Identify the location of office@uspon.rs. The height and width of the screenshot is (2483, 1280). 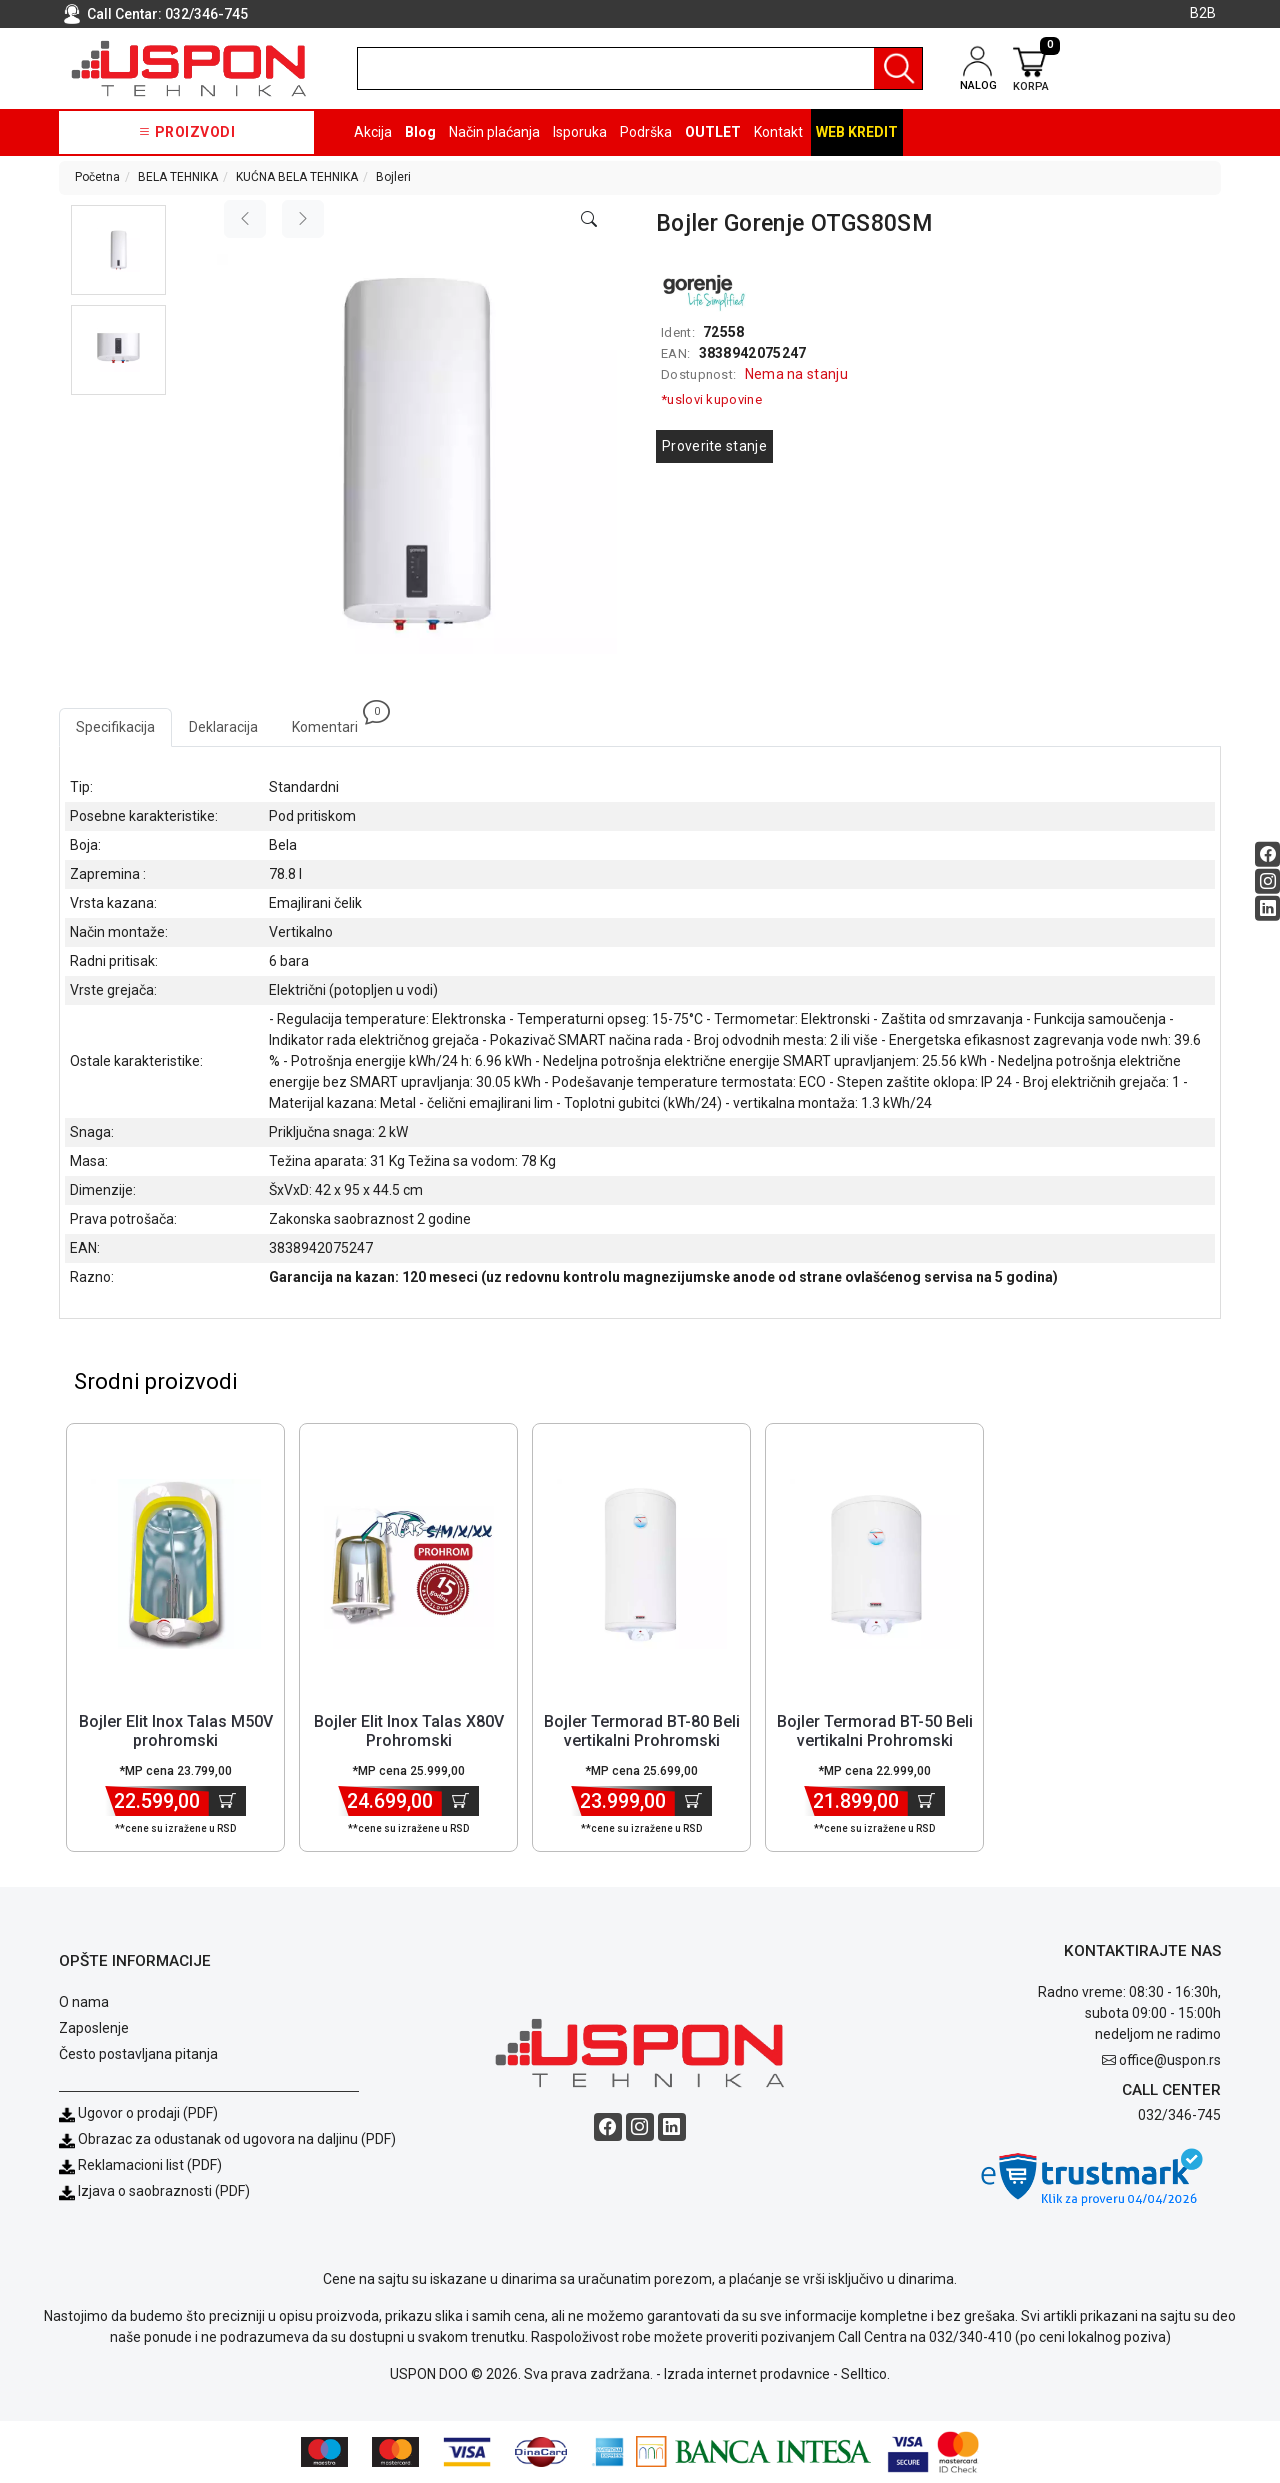
(1170, 2060).